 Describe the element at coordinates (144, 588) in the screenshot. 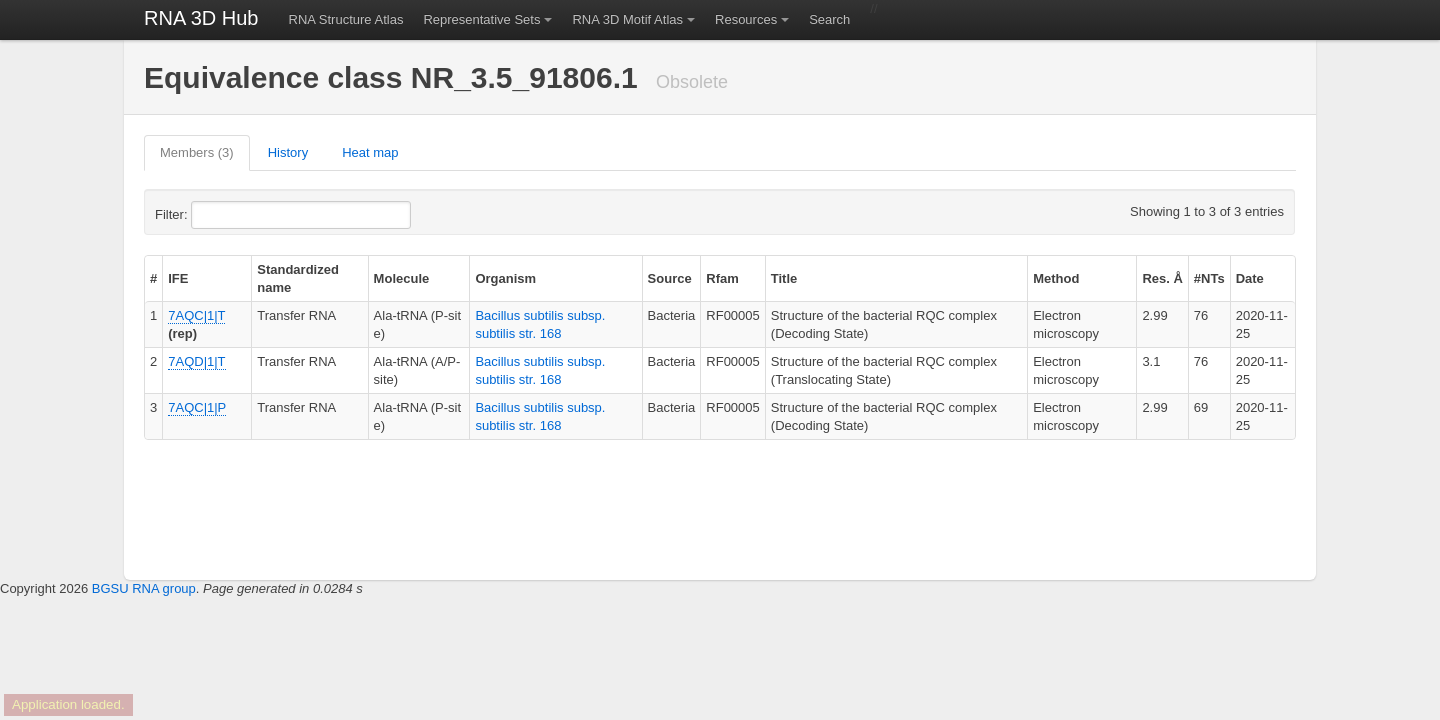

I see `BGSU RNA group` at that location.